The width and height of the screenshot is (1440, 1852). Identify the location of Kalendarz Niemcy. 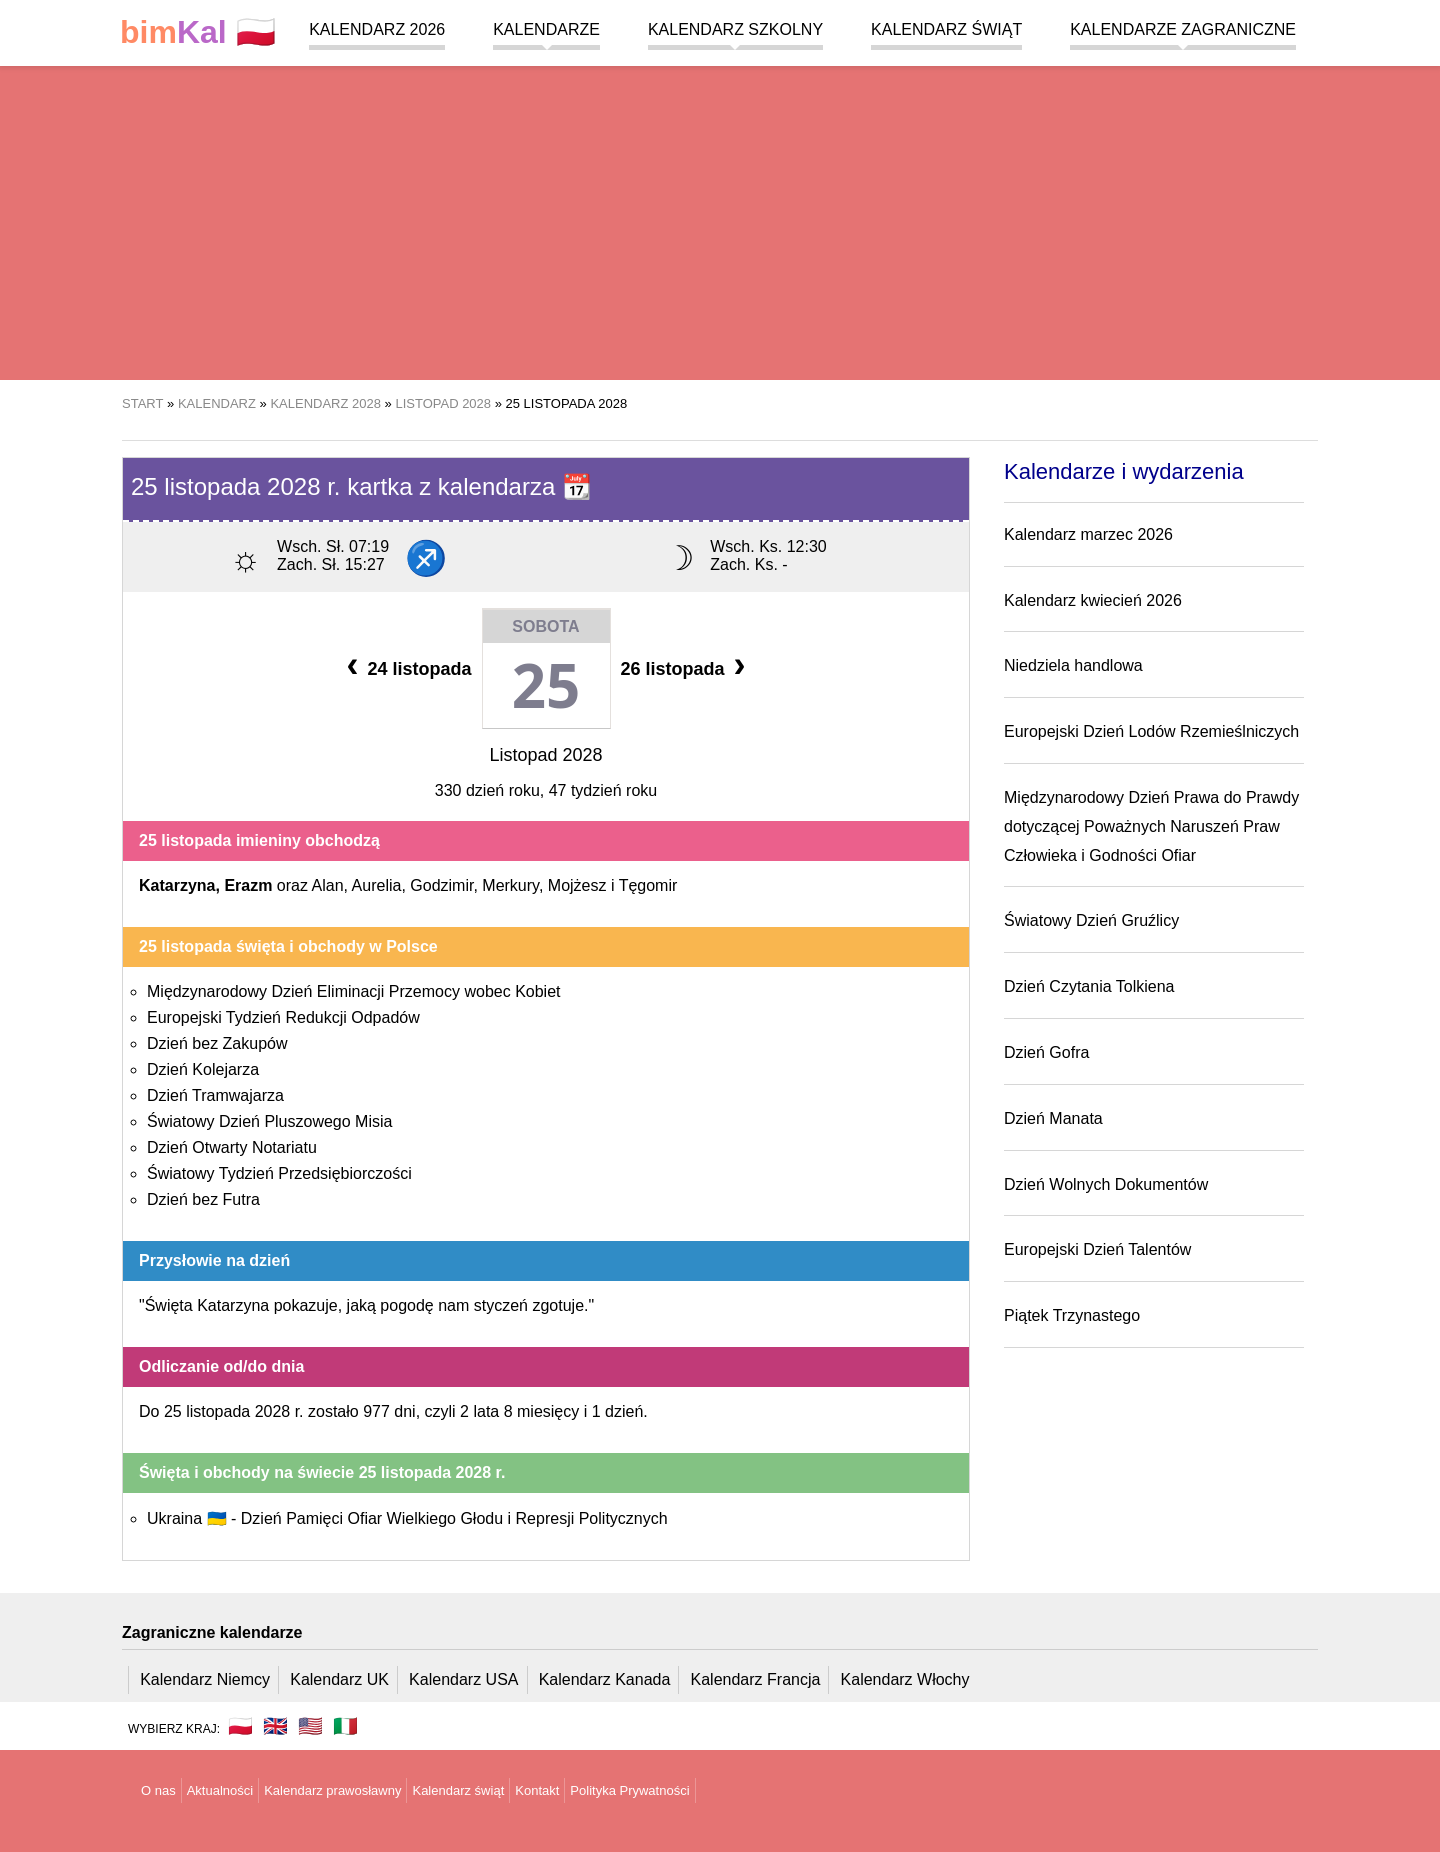
(205, 1679).